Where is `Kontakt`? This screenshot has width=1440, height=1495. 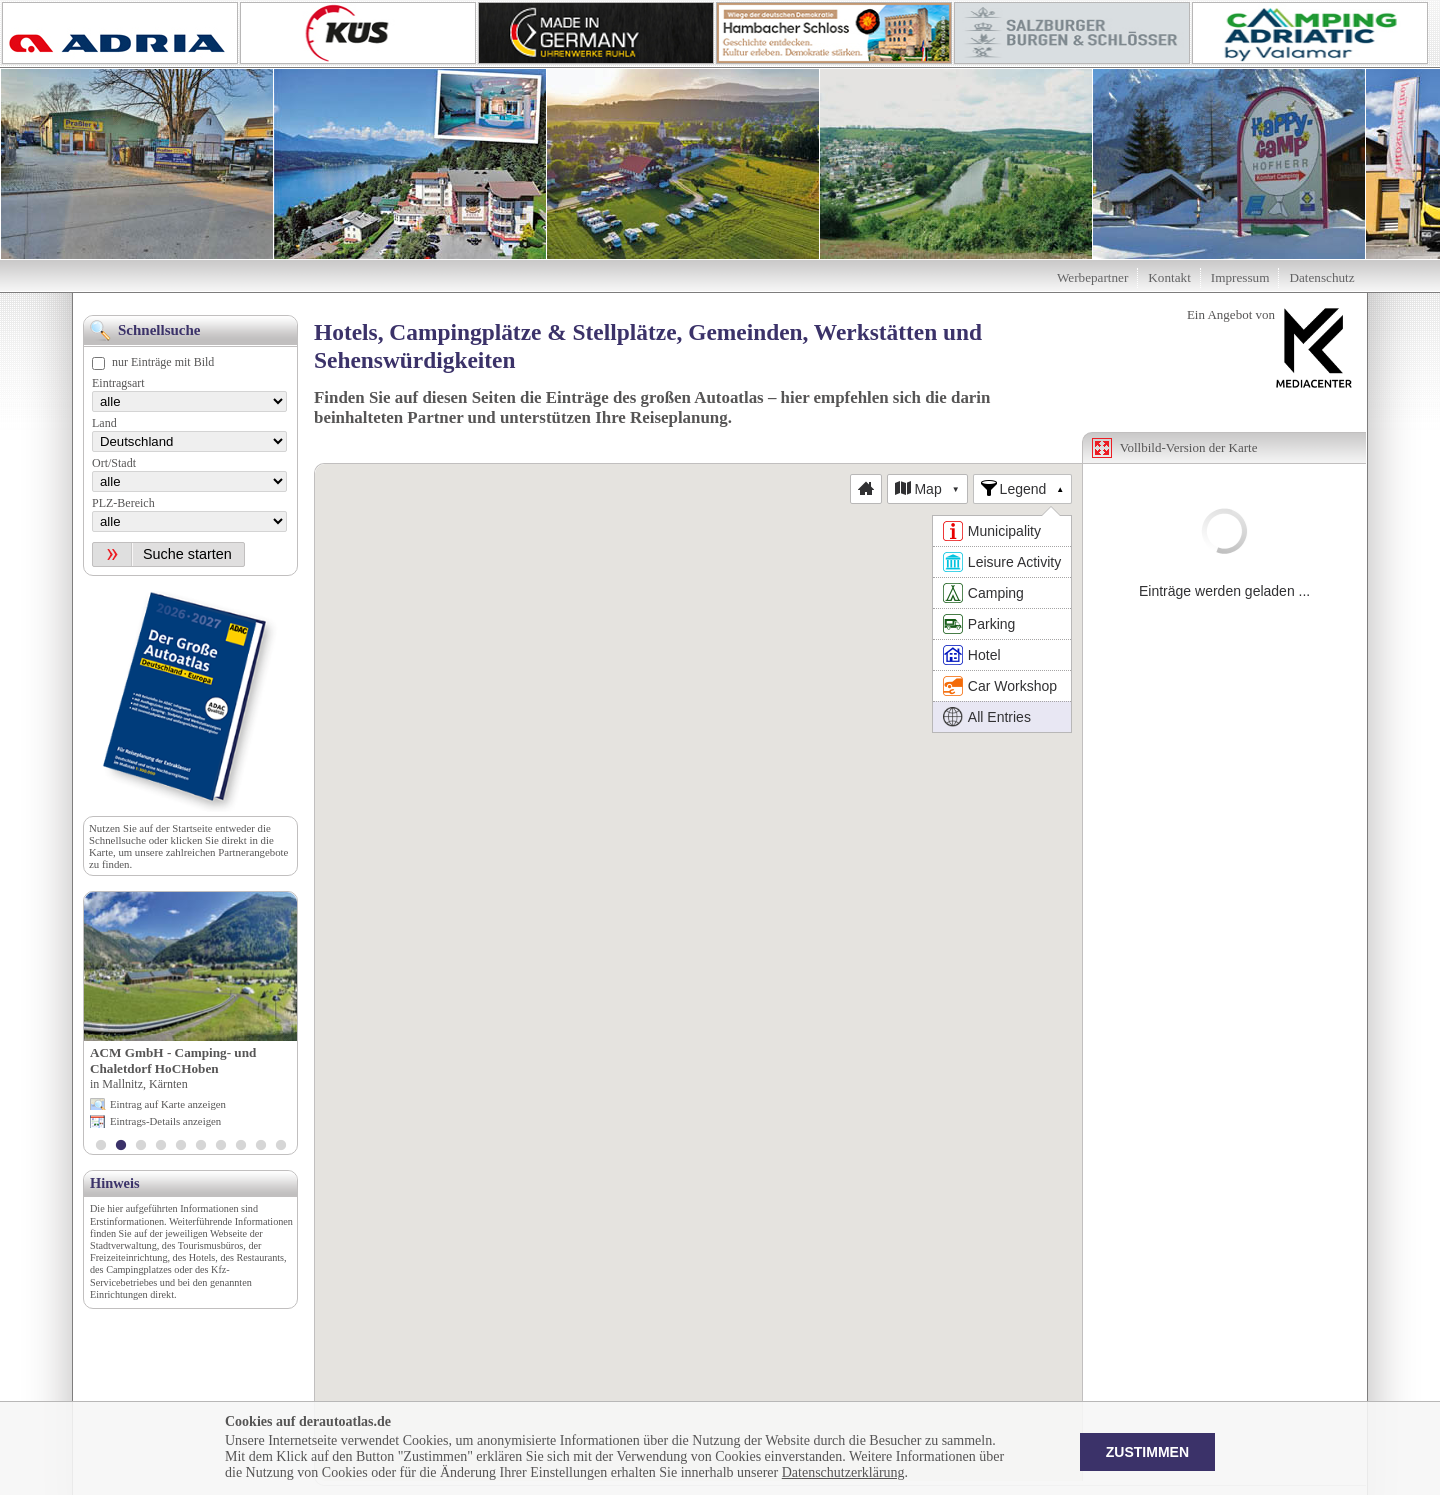 Kontakt is located at coordinates (1169, 277).